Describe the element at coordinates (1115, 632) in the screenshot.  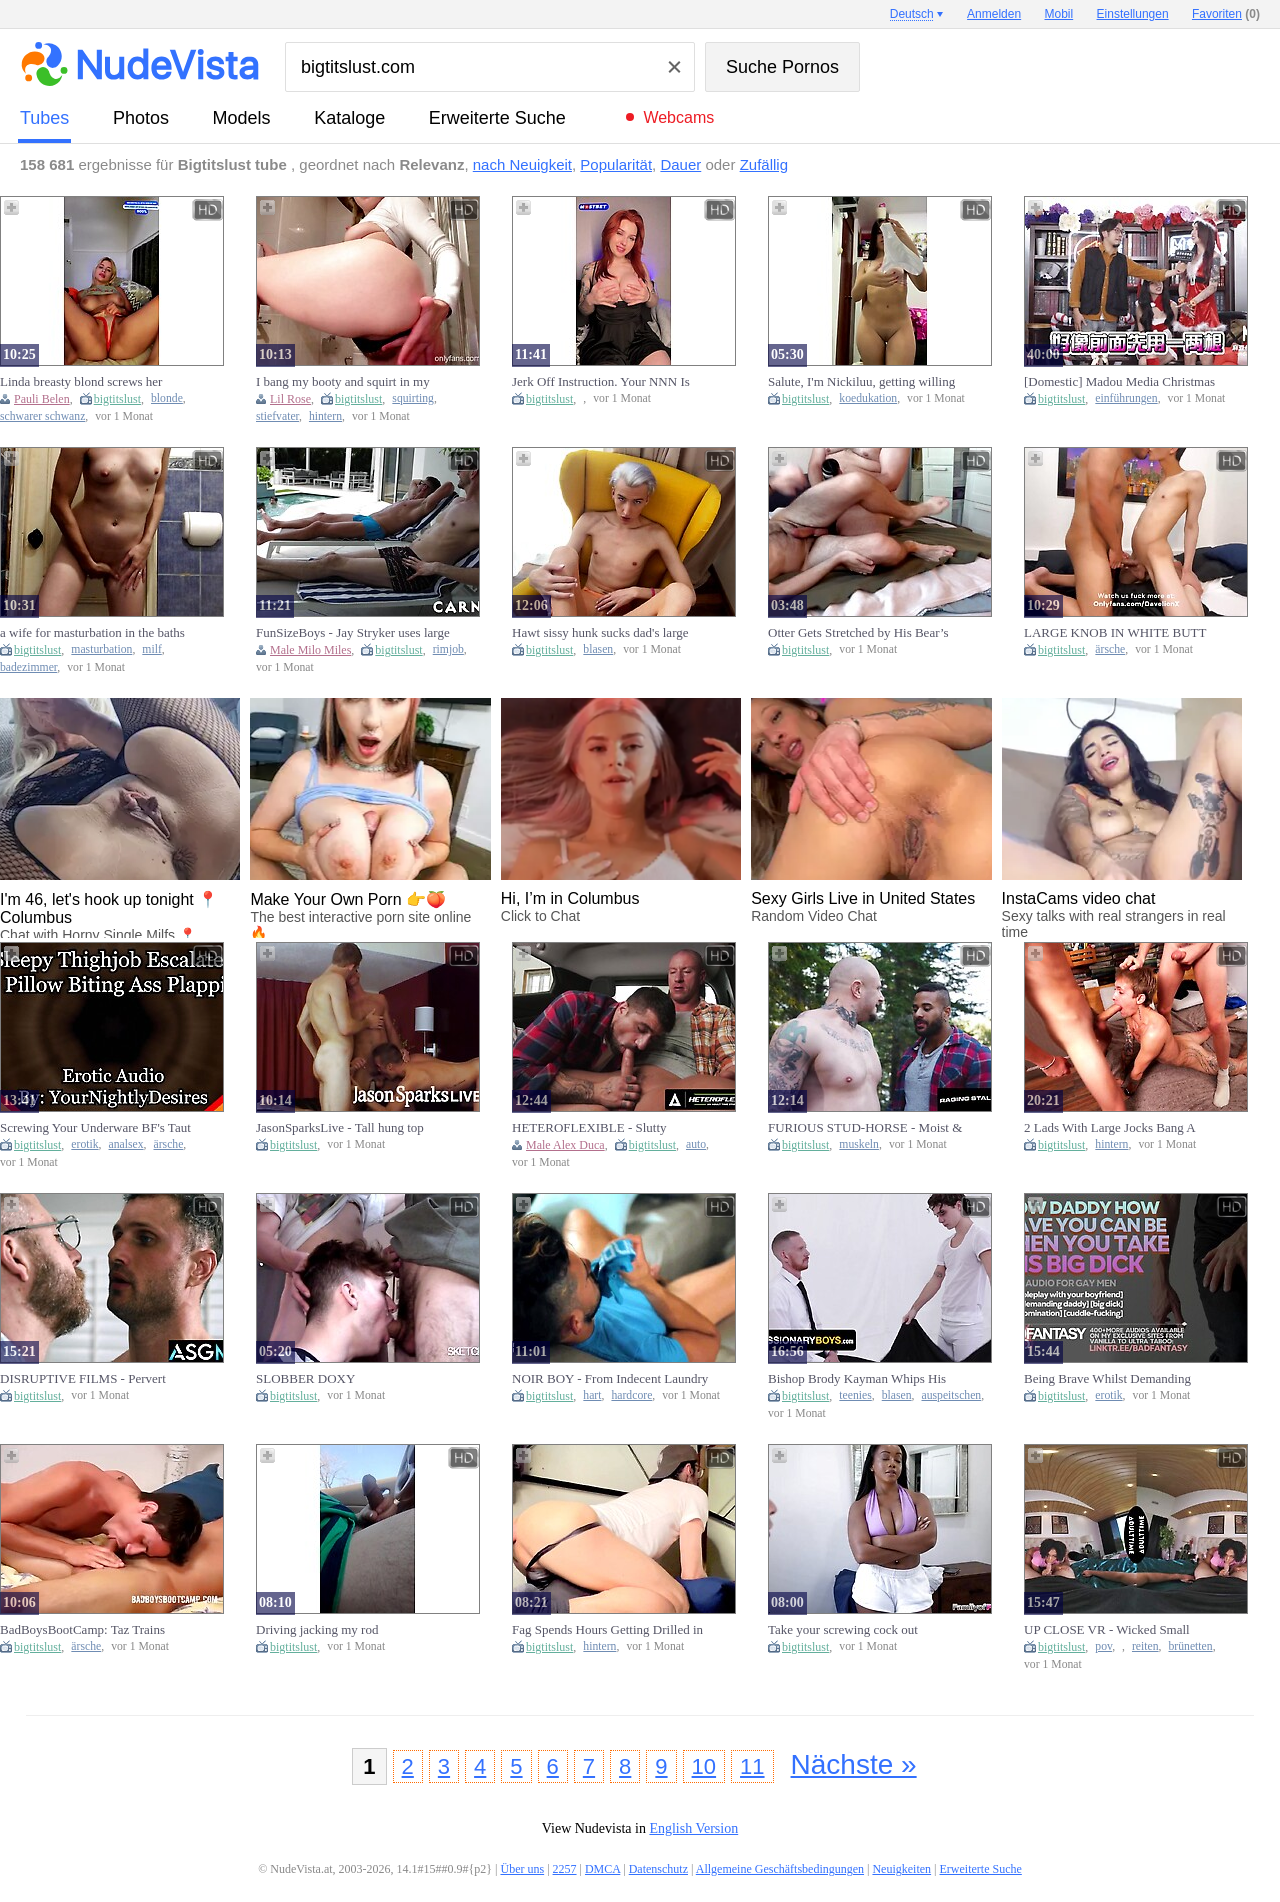
I see `LARGE KNOB IN WHITE BUTT` at that location.